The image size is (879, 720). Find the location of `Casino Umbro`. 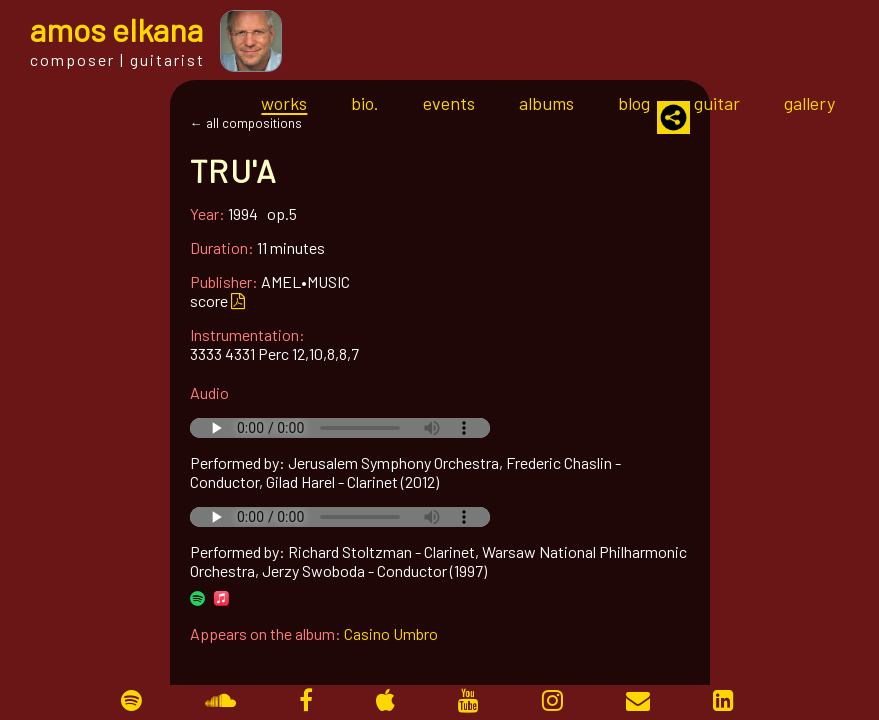

Casino Umbro is located at coordinates (391, 633).